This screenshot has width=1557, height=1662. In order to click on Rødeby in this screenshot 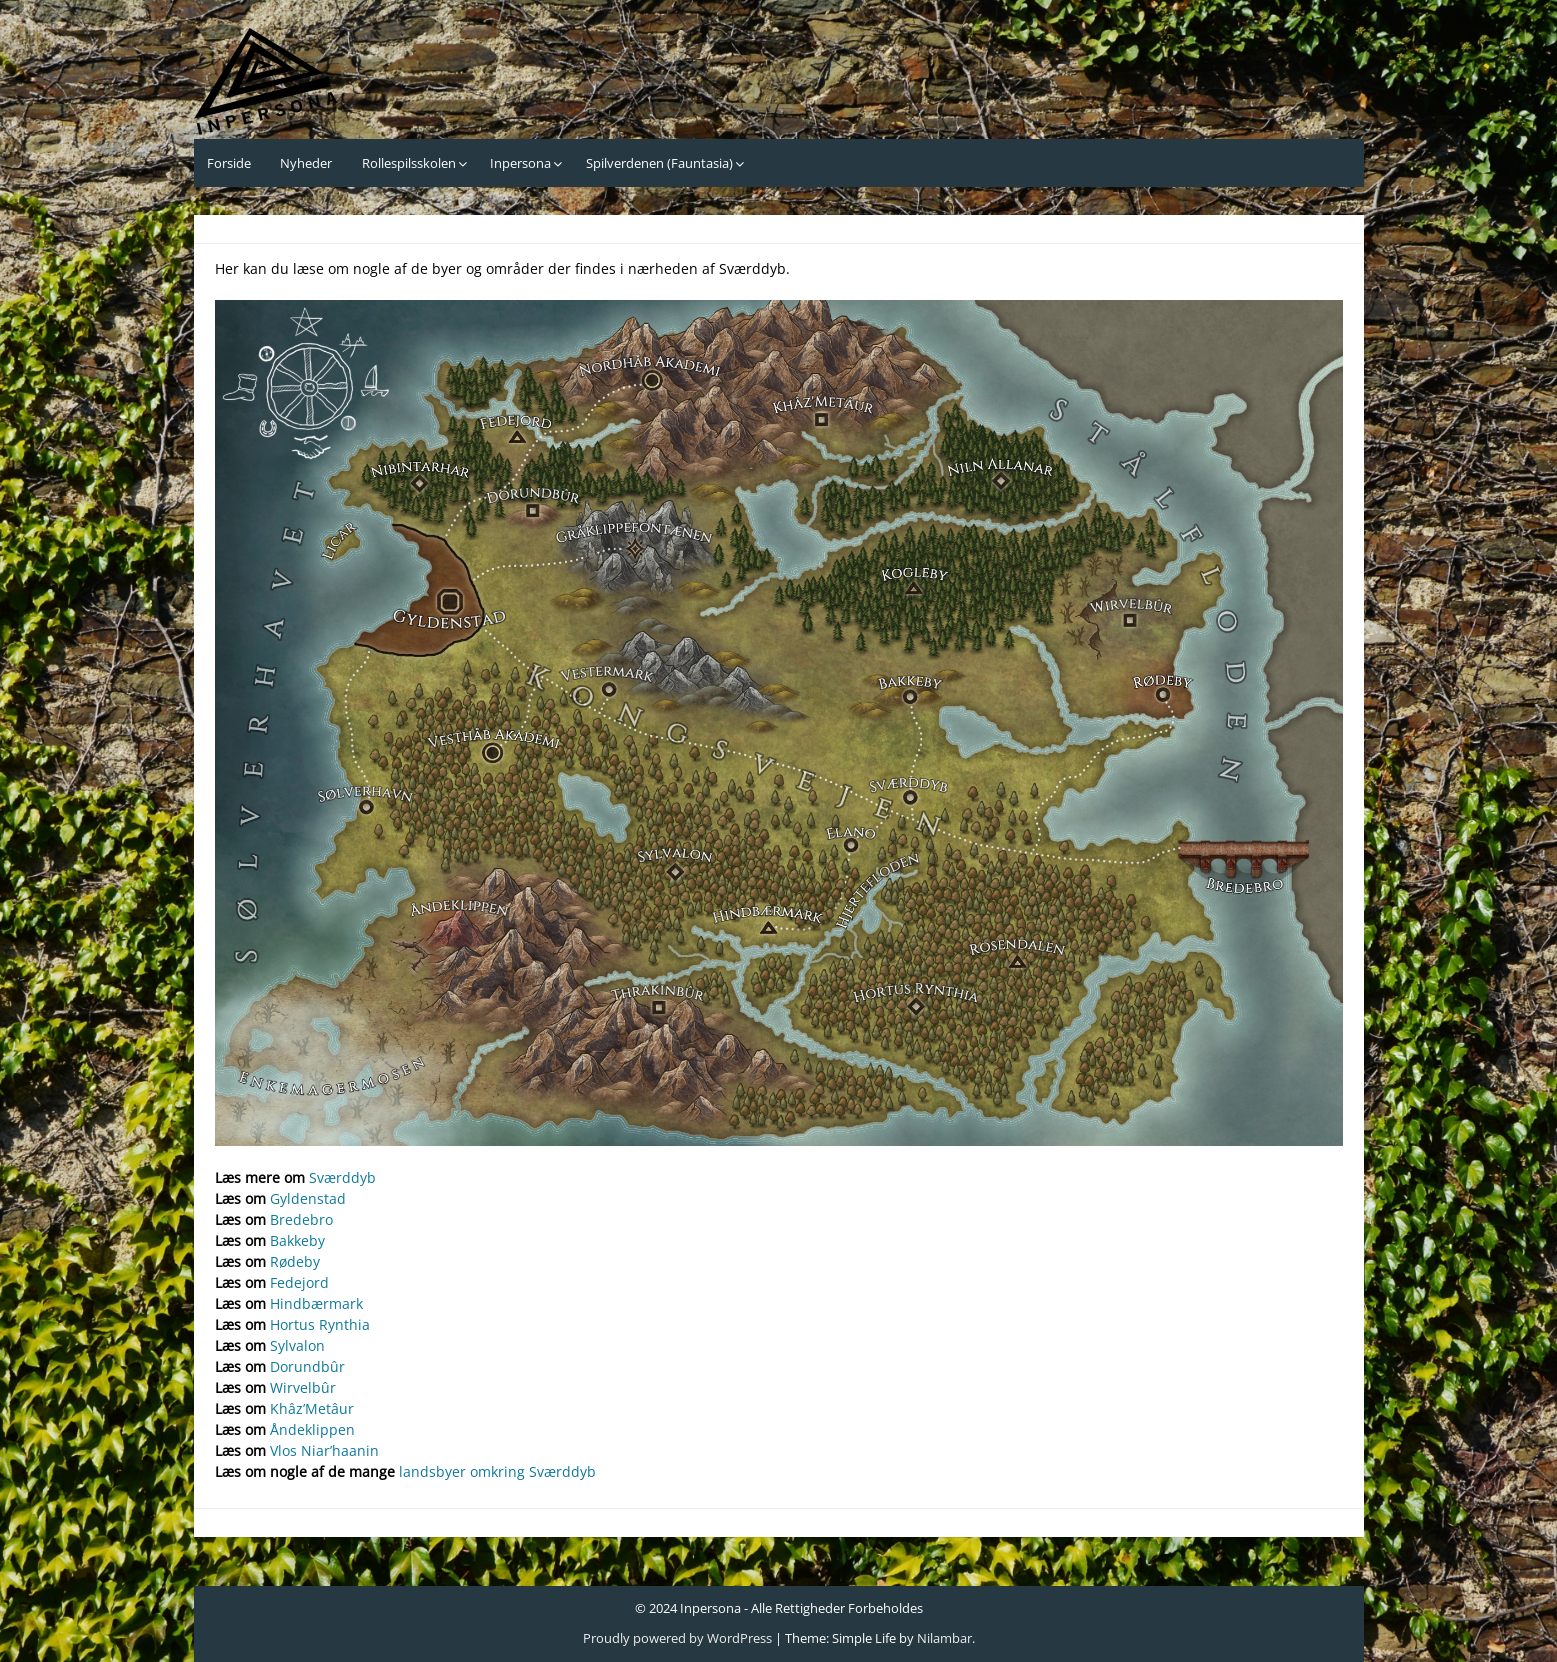, I will do `click(295, 1261)`.